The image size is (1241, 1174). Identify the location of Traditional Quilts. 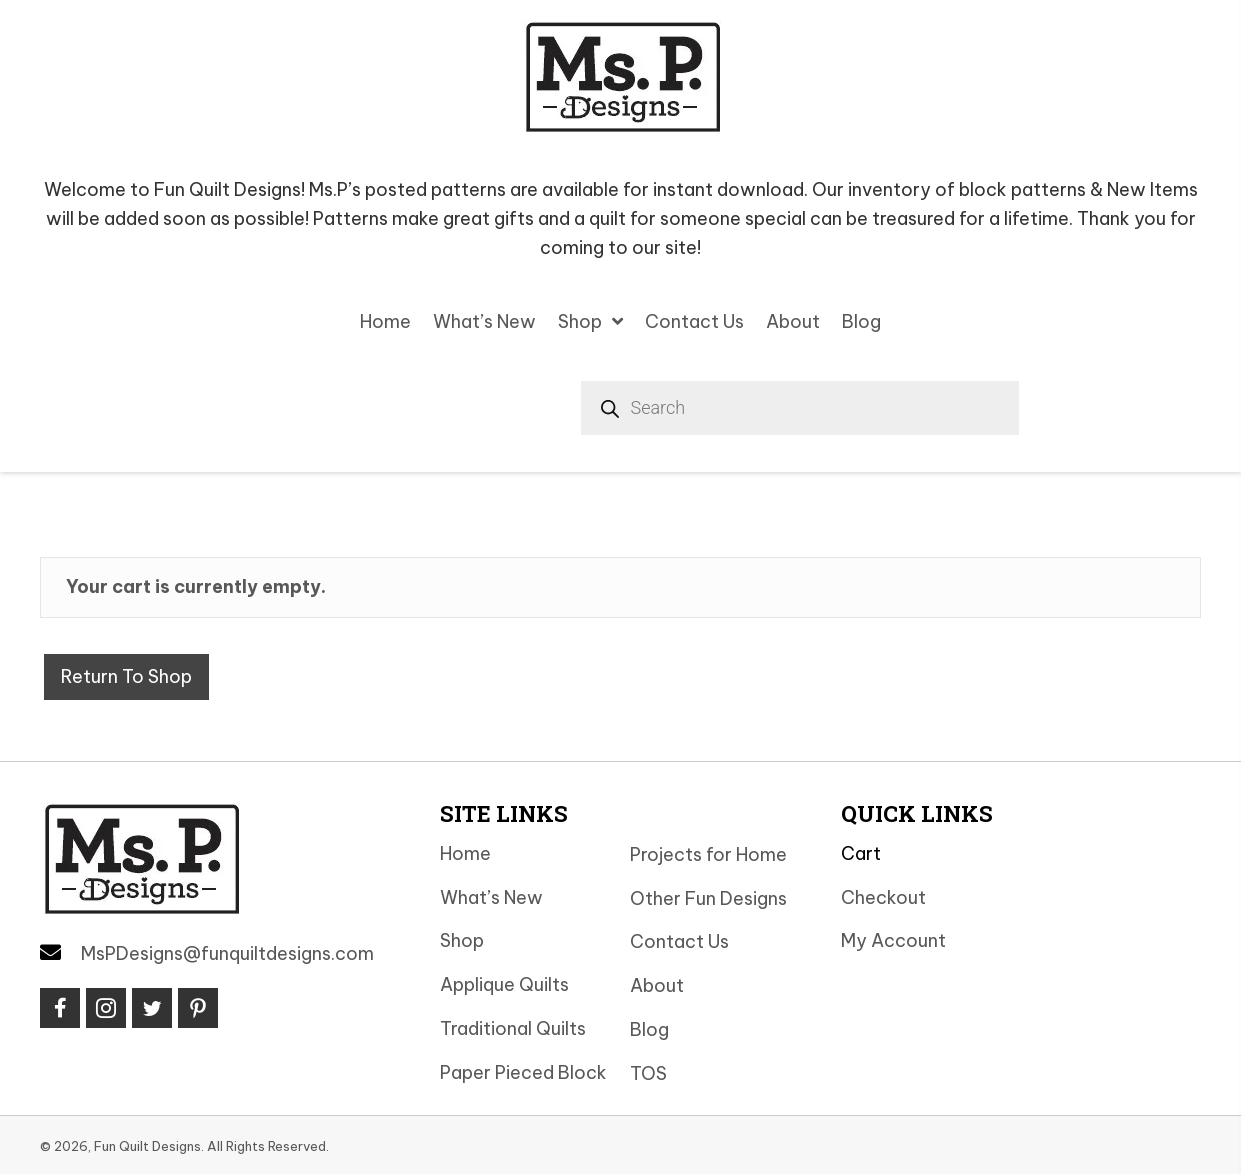
(513, 1028).